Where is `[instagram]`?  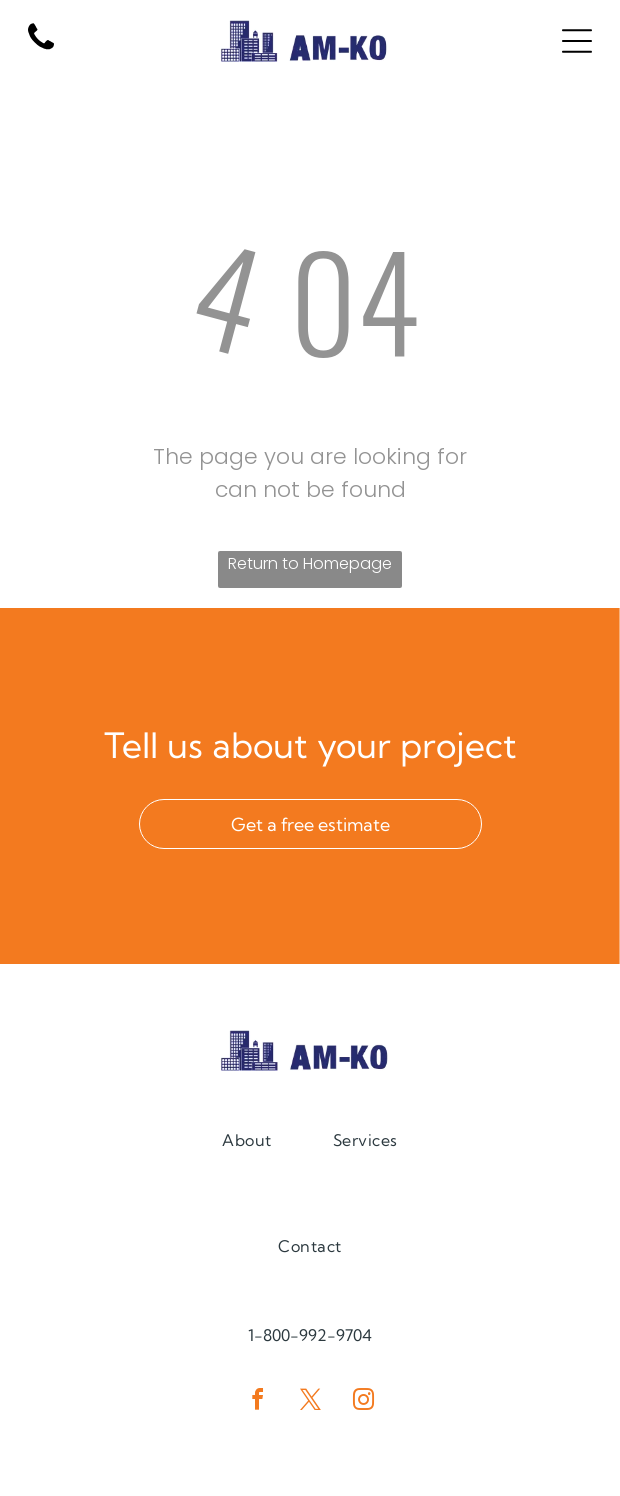 [instagram] is located at coordinates (363, 1402).